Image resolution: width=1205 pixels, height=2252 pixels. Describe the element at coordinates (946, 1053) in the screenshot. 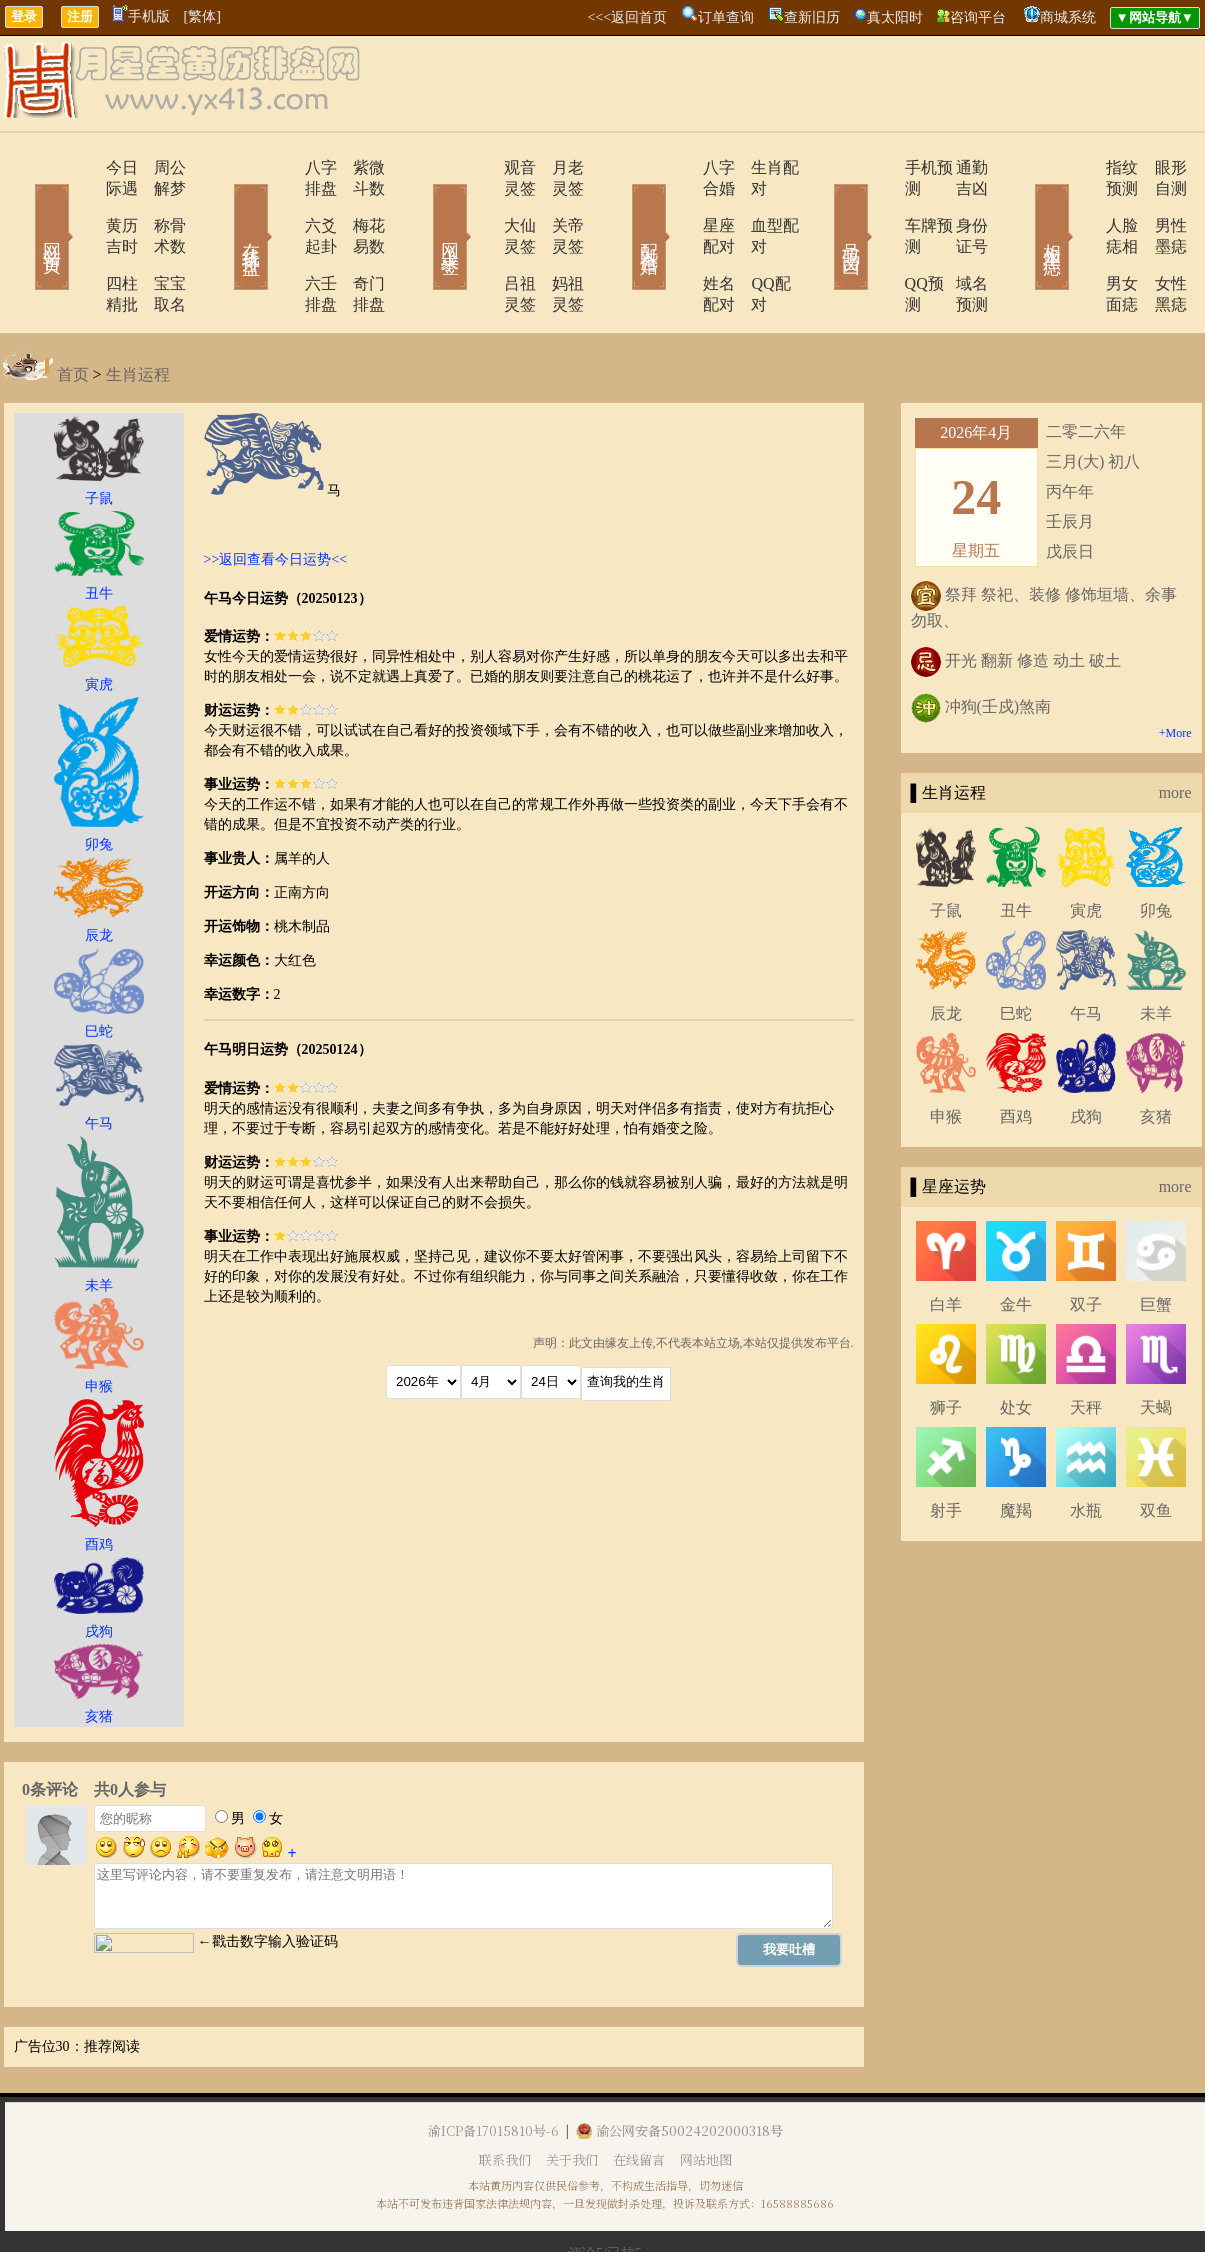

I see `申猴` at that location.